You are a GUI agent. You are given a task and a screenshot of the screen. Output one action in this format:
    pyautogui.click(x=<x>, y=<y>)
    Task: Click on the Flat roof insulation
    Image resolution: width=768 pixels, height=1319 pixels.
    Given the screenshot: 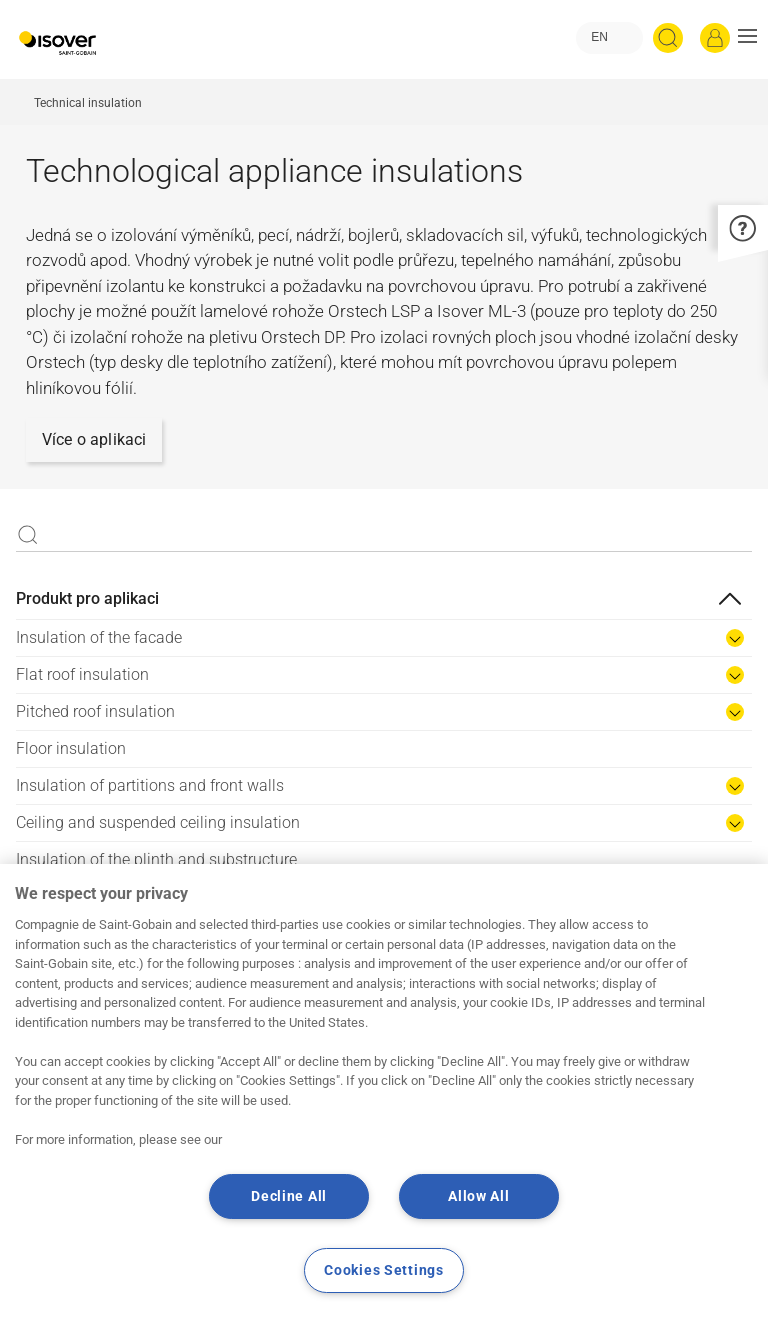 What is the action you would take?
    pyautogui.click(x=82, y=674)
    